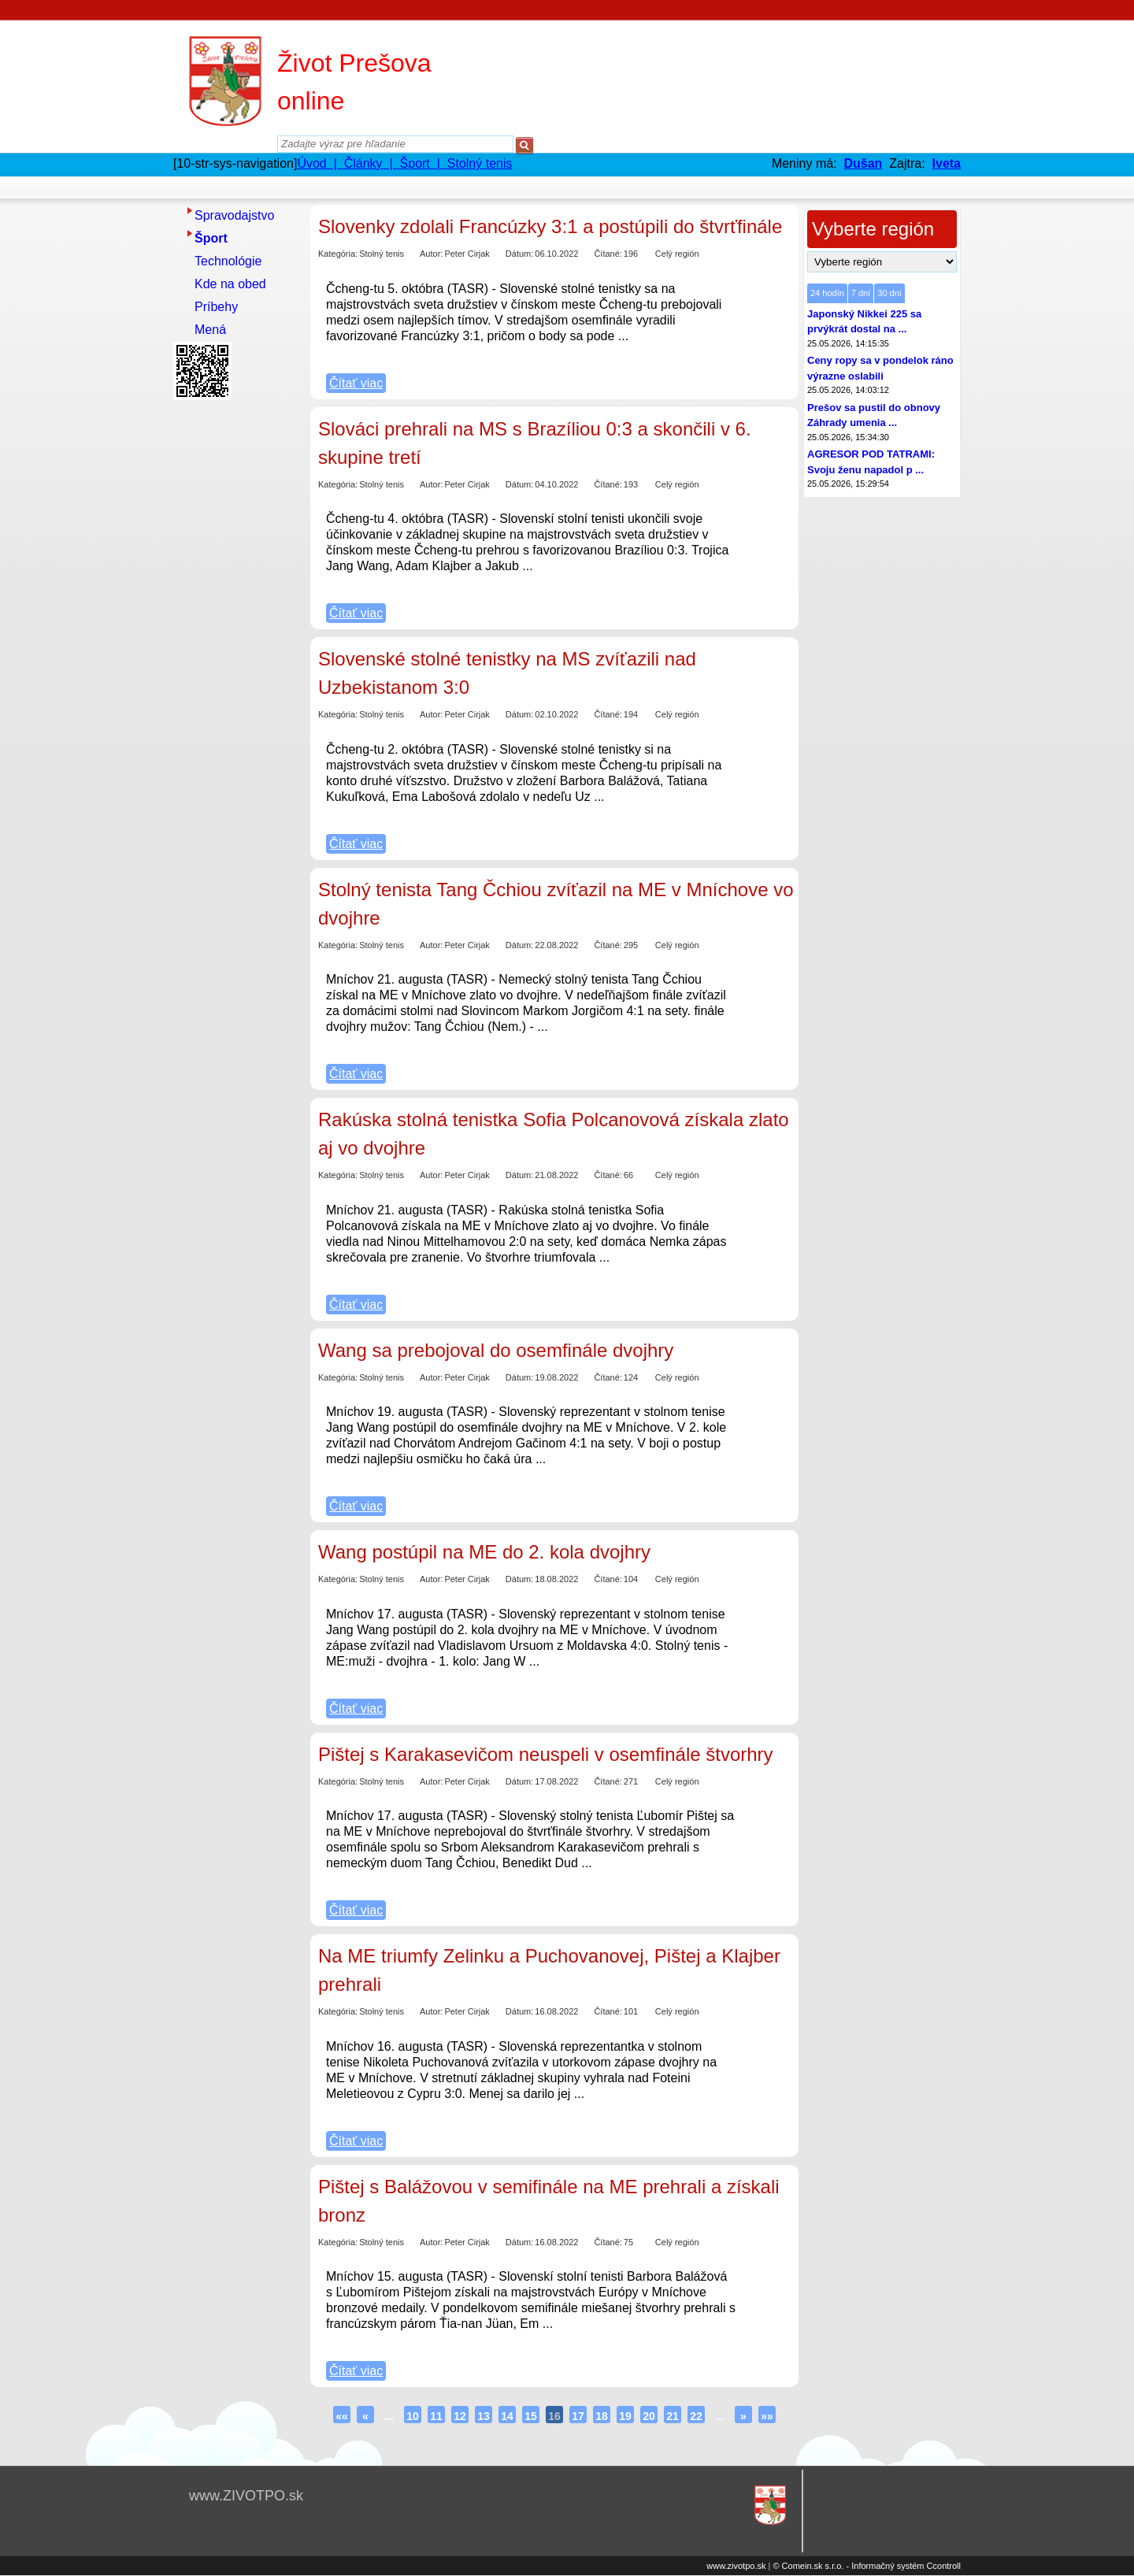  What do you see at coordinates (436, 2416) in the screenshot?
I see `11` at bounding box center [436, 2416].